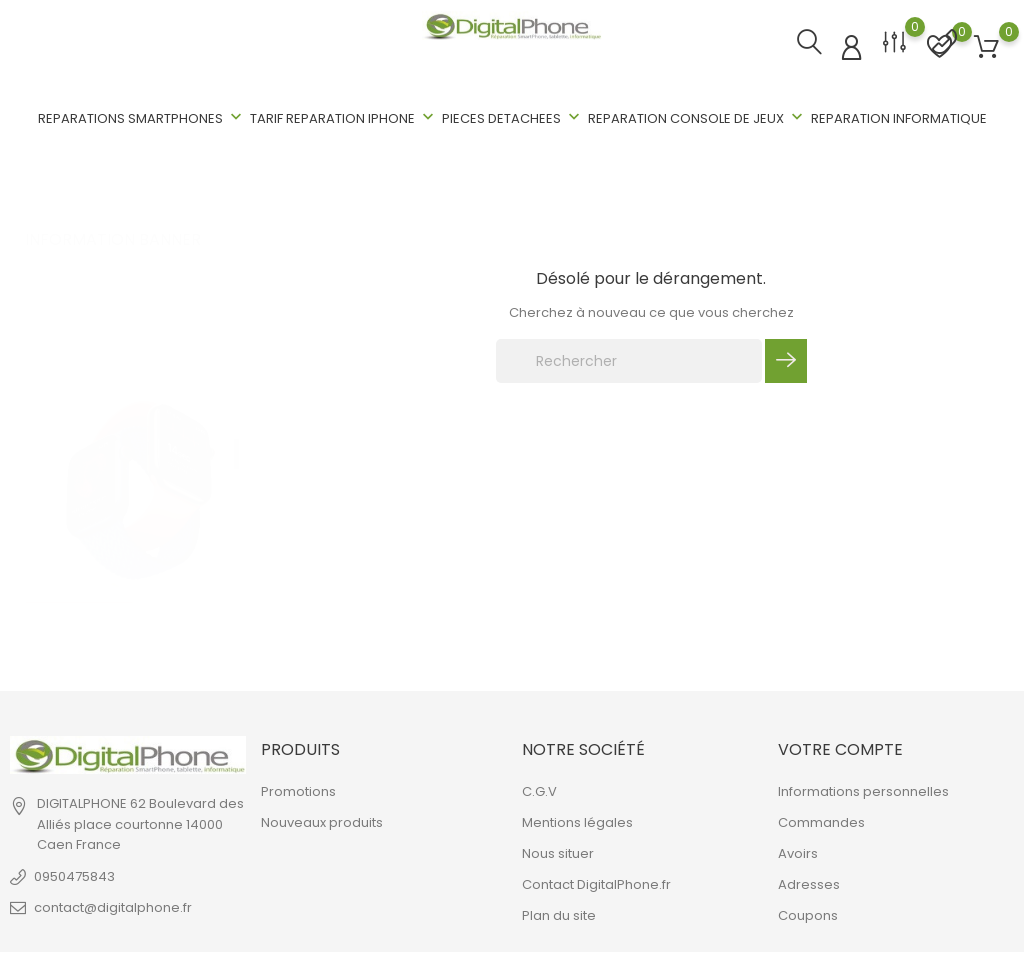 This screenshot has height=973, width=1024. I want to click on REPARATION INFORMATIQUE, so click(899, 118).